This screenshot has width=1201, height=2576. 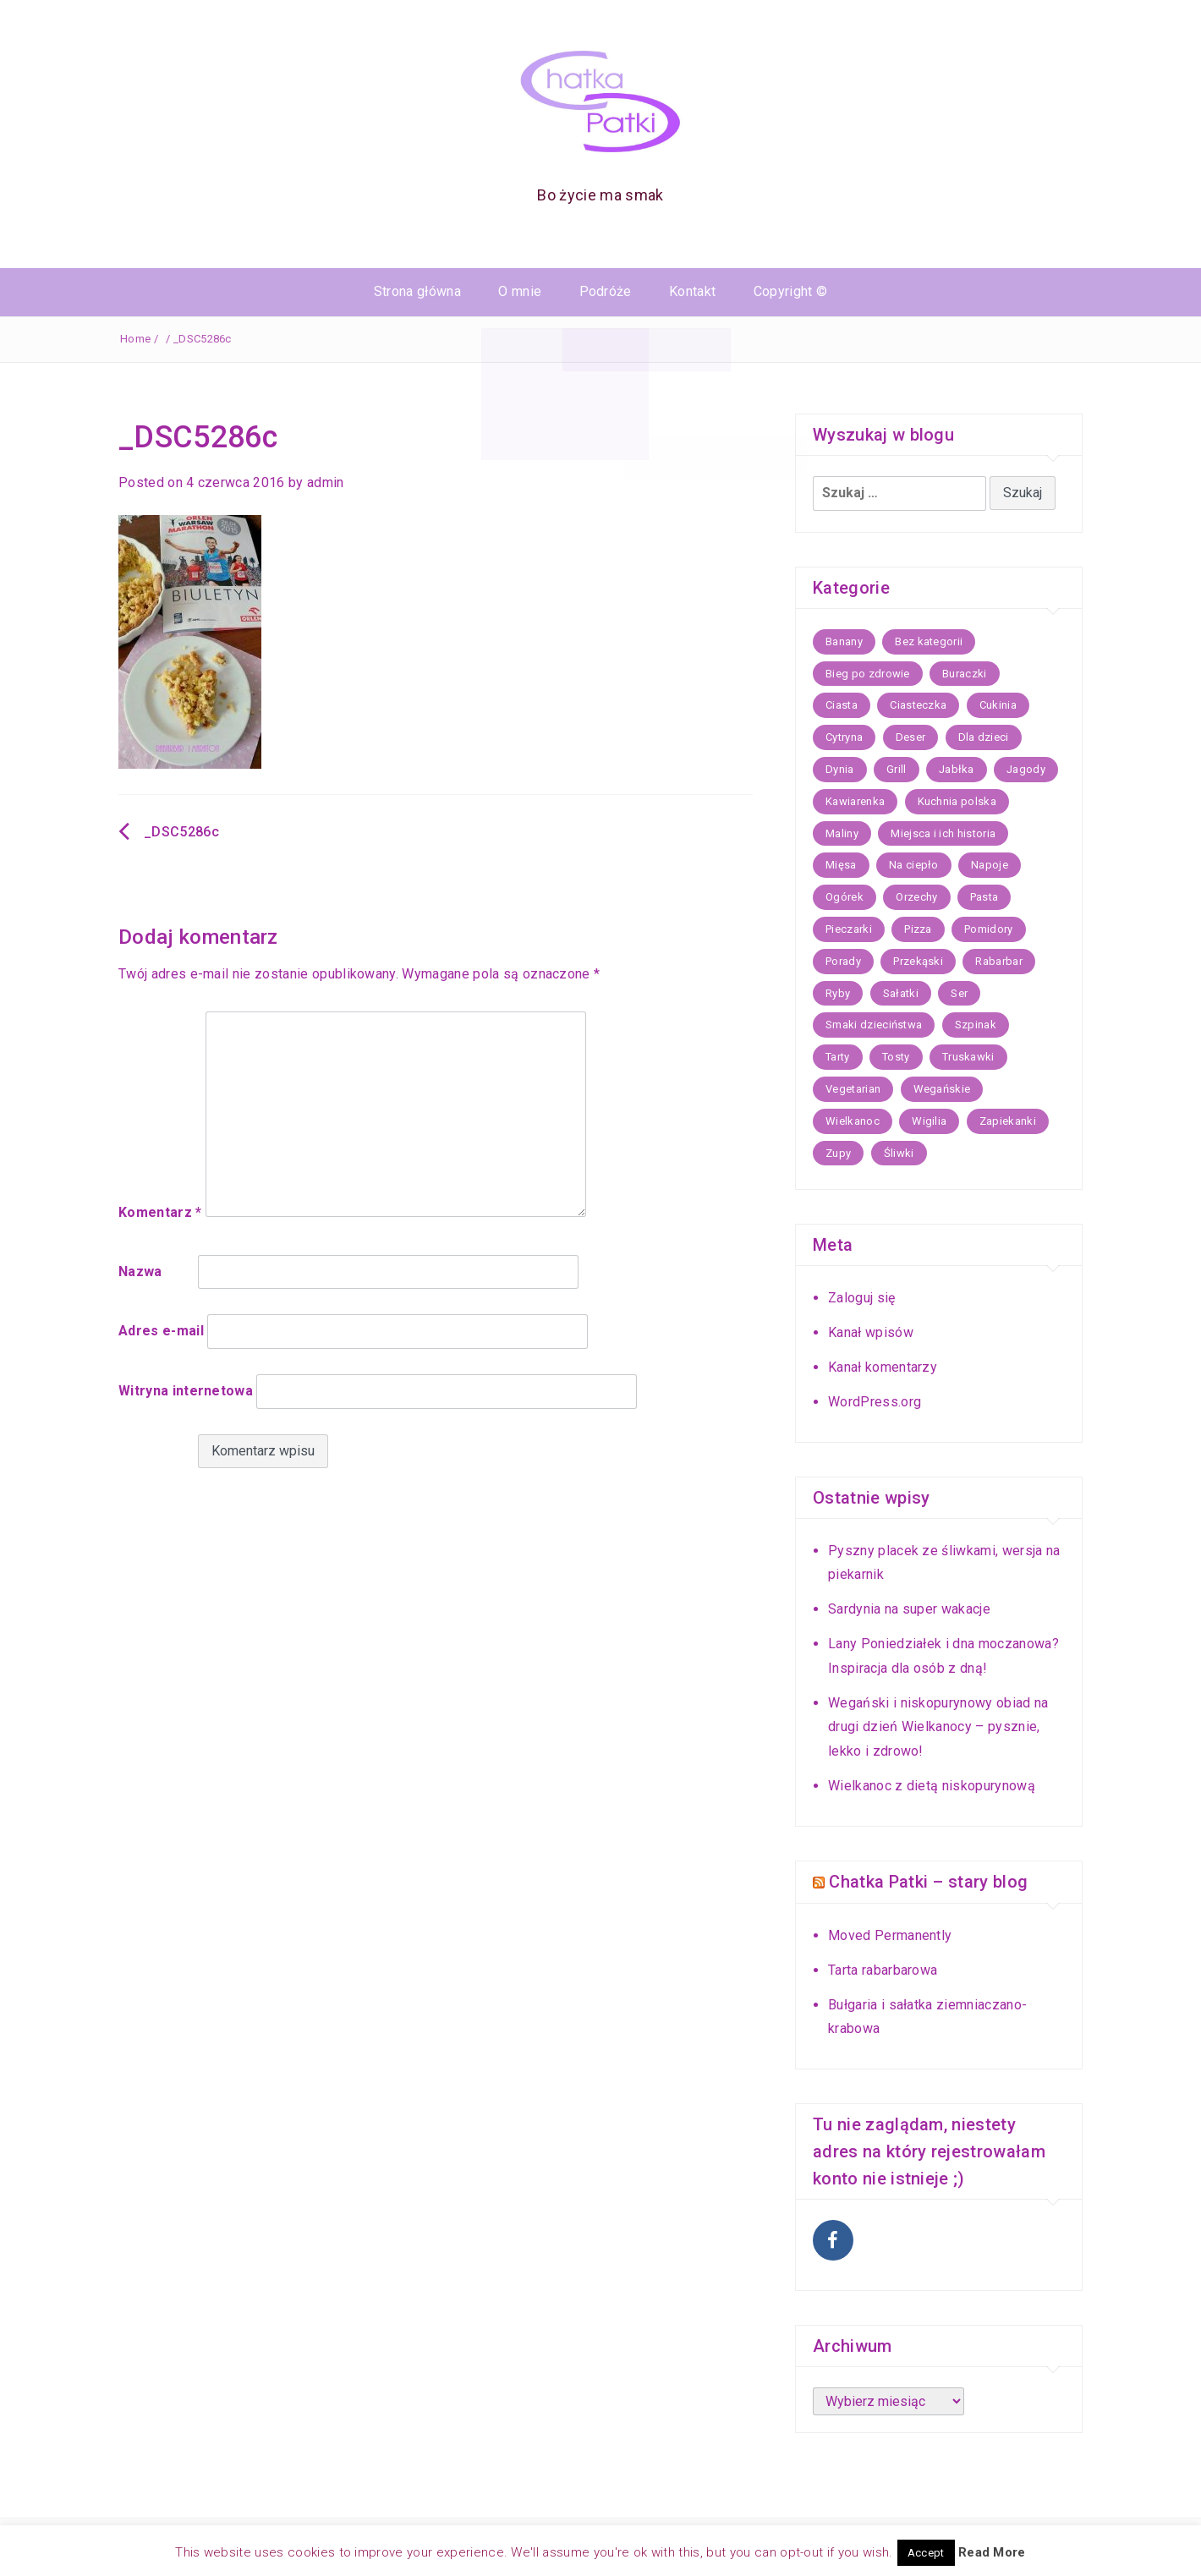 What do you see at coordinates (882, 1367) in the screenshot?
I see `Kanał komentarzy` at bounding box center [882, 1367].